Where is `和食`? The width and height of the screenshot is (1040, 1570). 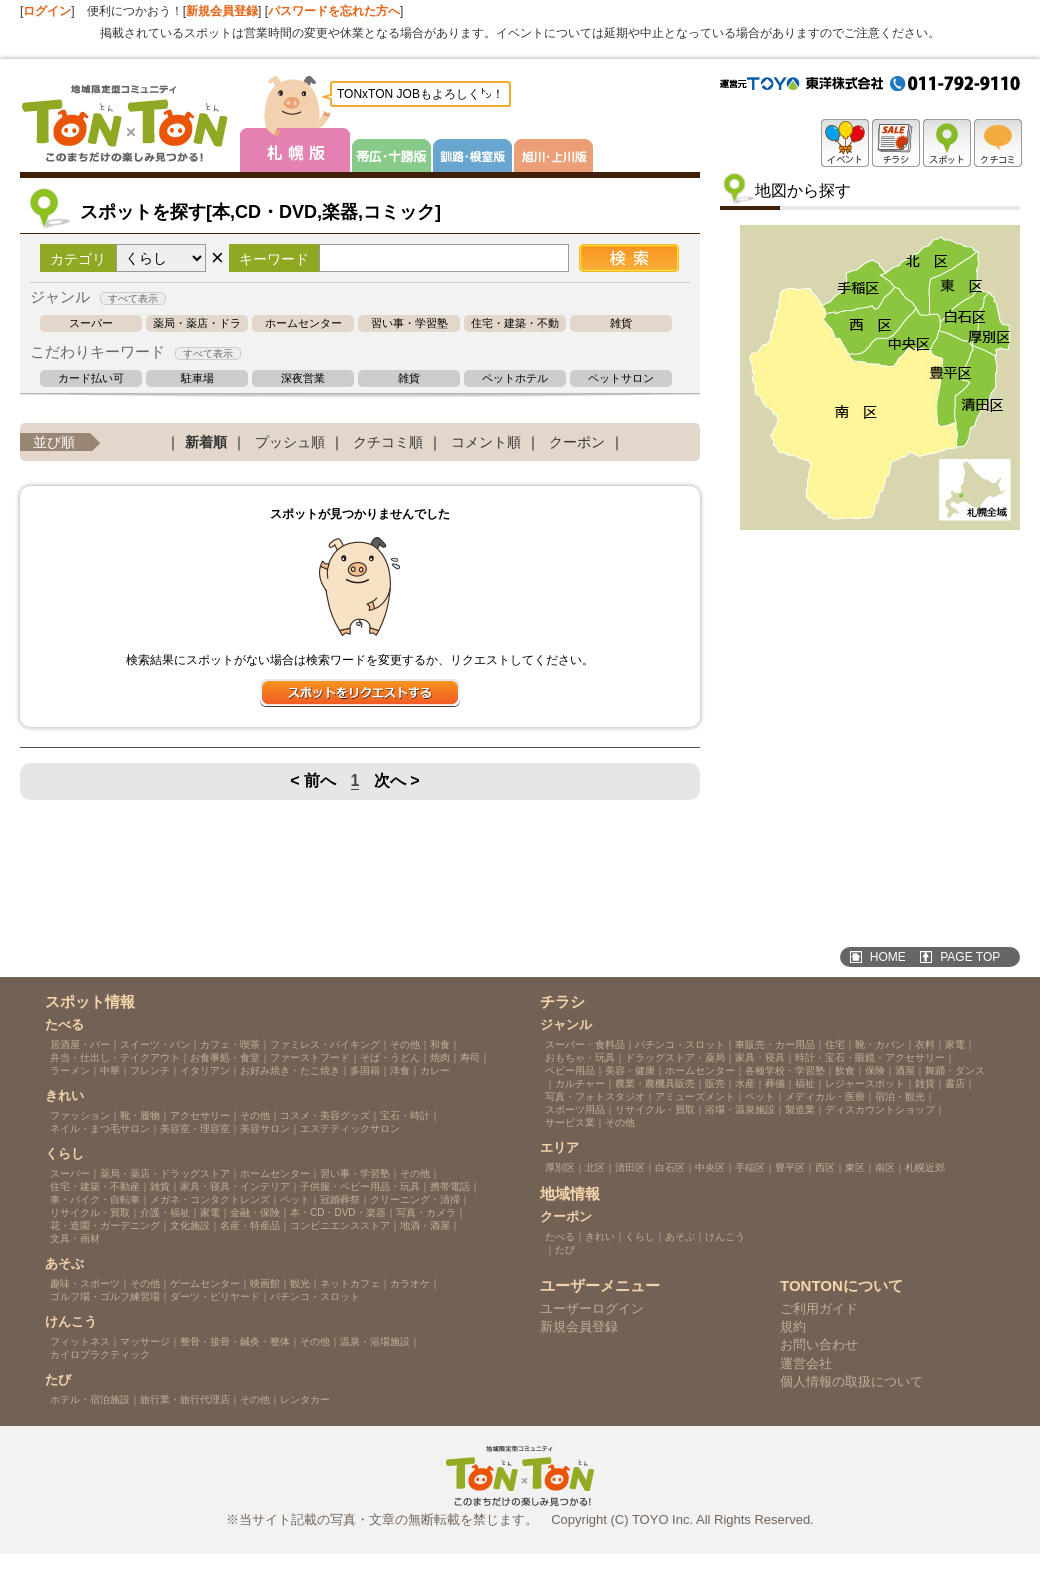
和食 is located at coordinates (440, 1044).